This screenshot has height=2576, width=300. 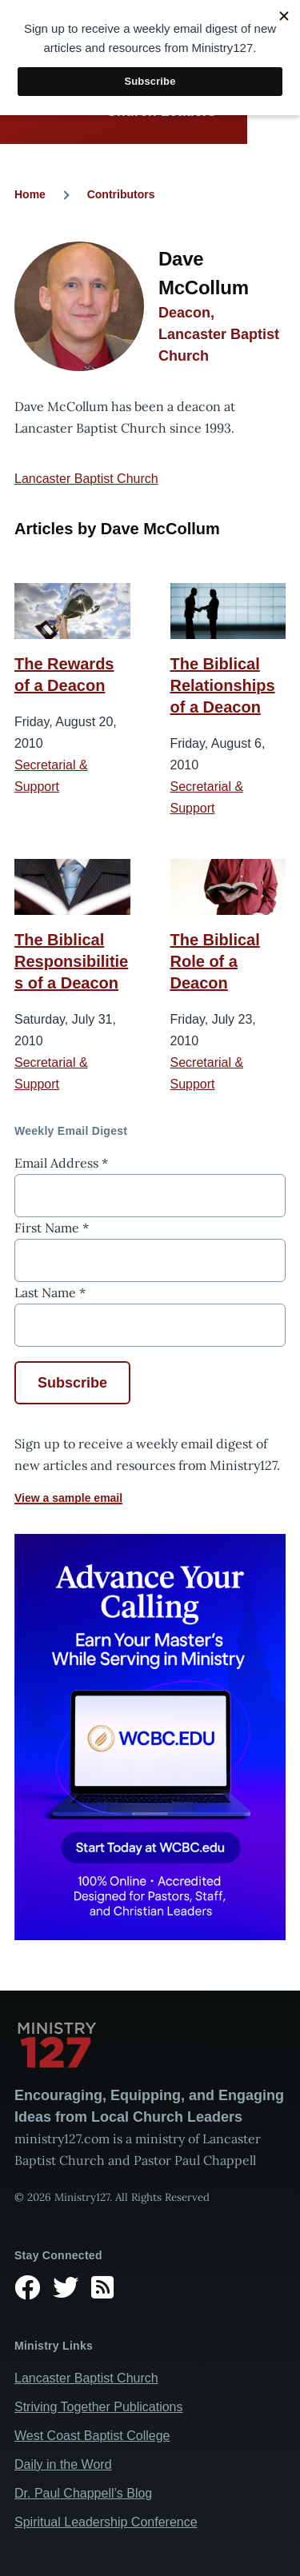 I want to click on Daily in the Word, so click(x=63, y=2464).